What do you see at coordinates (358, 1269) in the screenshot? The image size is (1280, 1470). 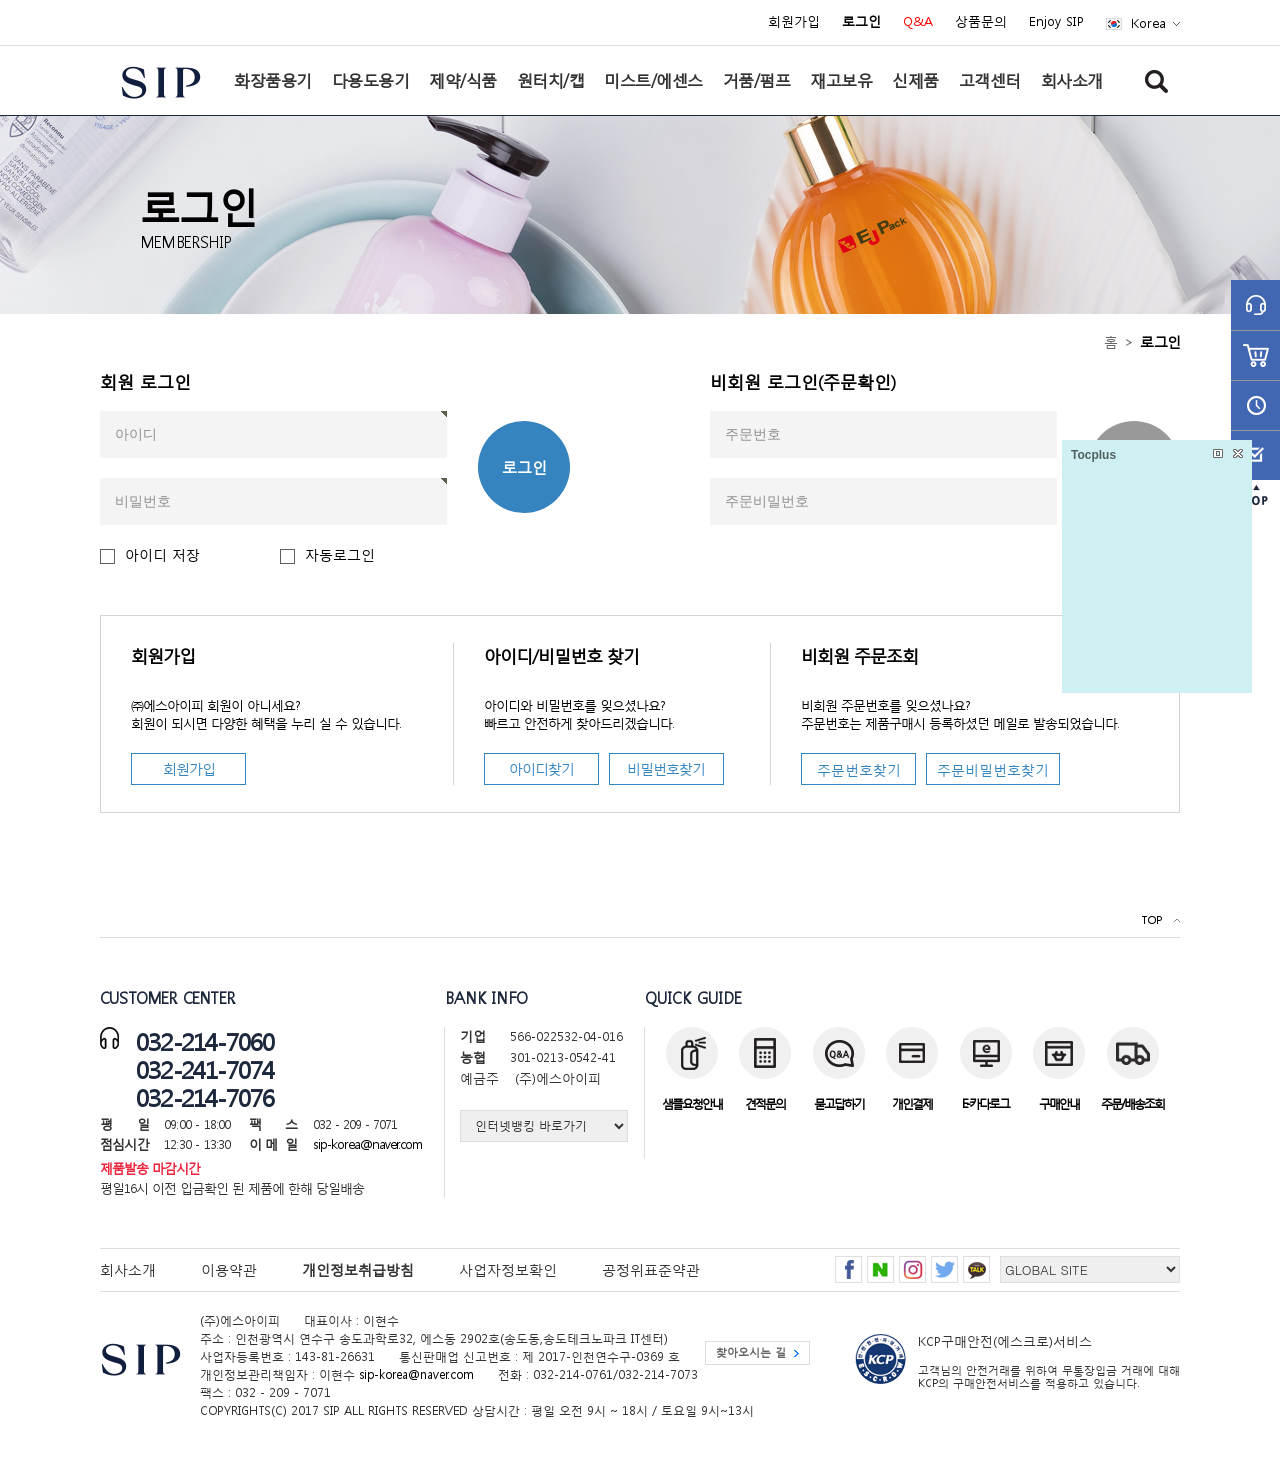 I see `개인정보취급방침` at bounding box center [358, 1269].